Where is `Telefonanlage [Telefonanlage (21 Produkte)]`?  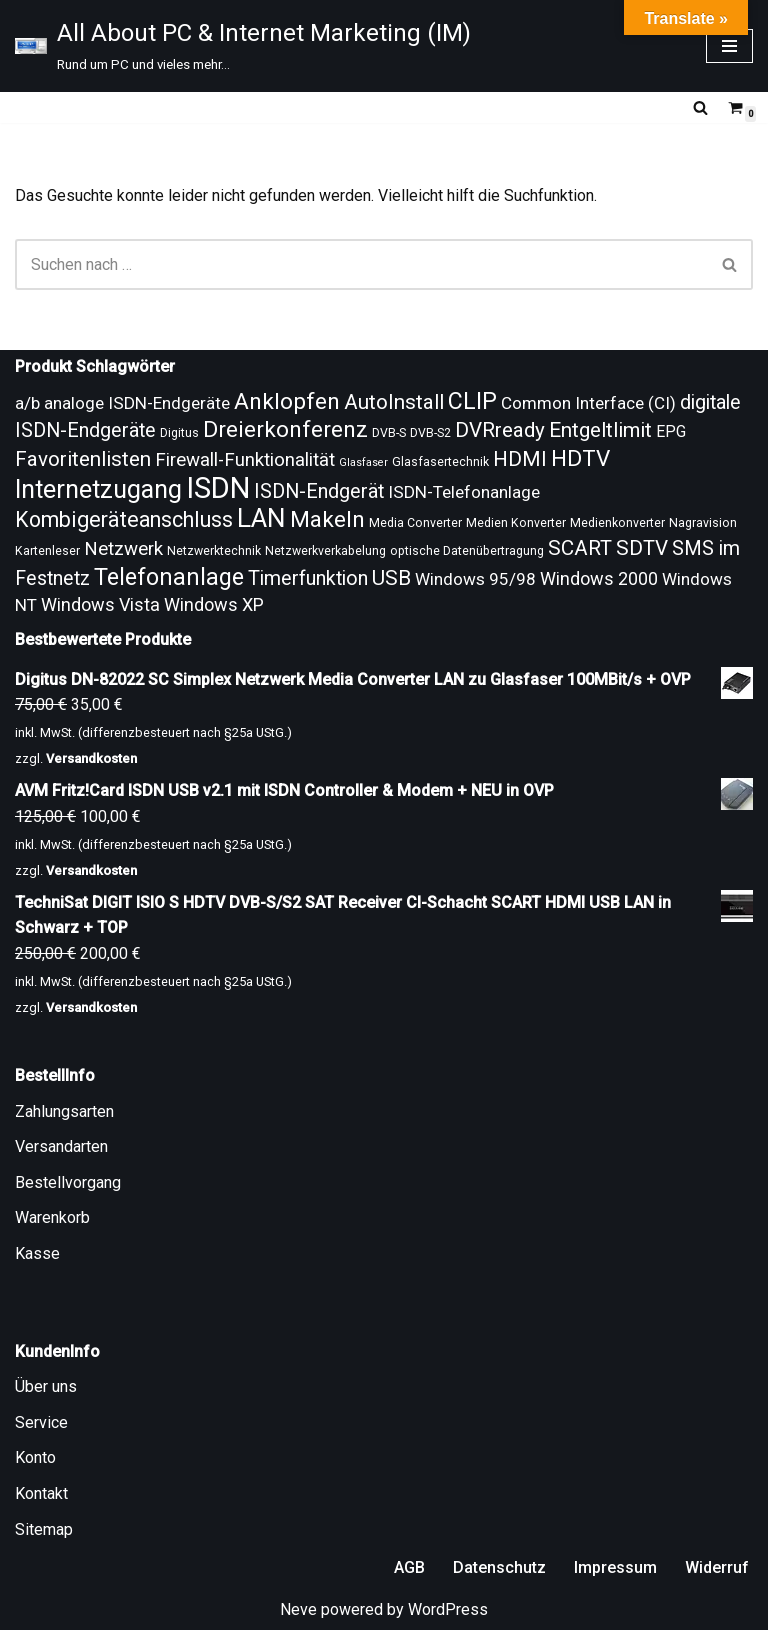 Telefonanlage [Telefonanlage (21 Produkte)] is located at coordinates (169, 577).